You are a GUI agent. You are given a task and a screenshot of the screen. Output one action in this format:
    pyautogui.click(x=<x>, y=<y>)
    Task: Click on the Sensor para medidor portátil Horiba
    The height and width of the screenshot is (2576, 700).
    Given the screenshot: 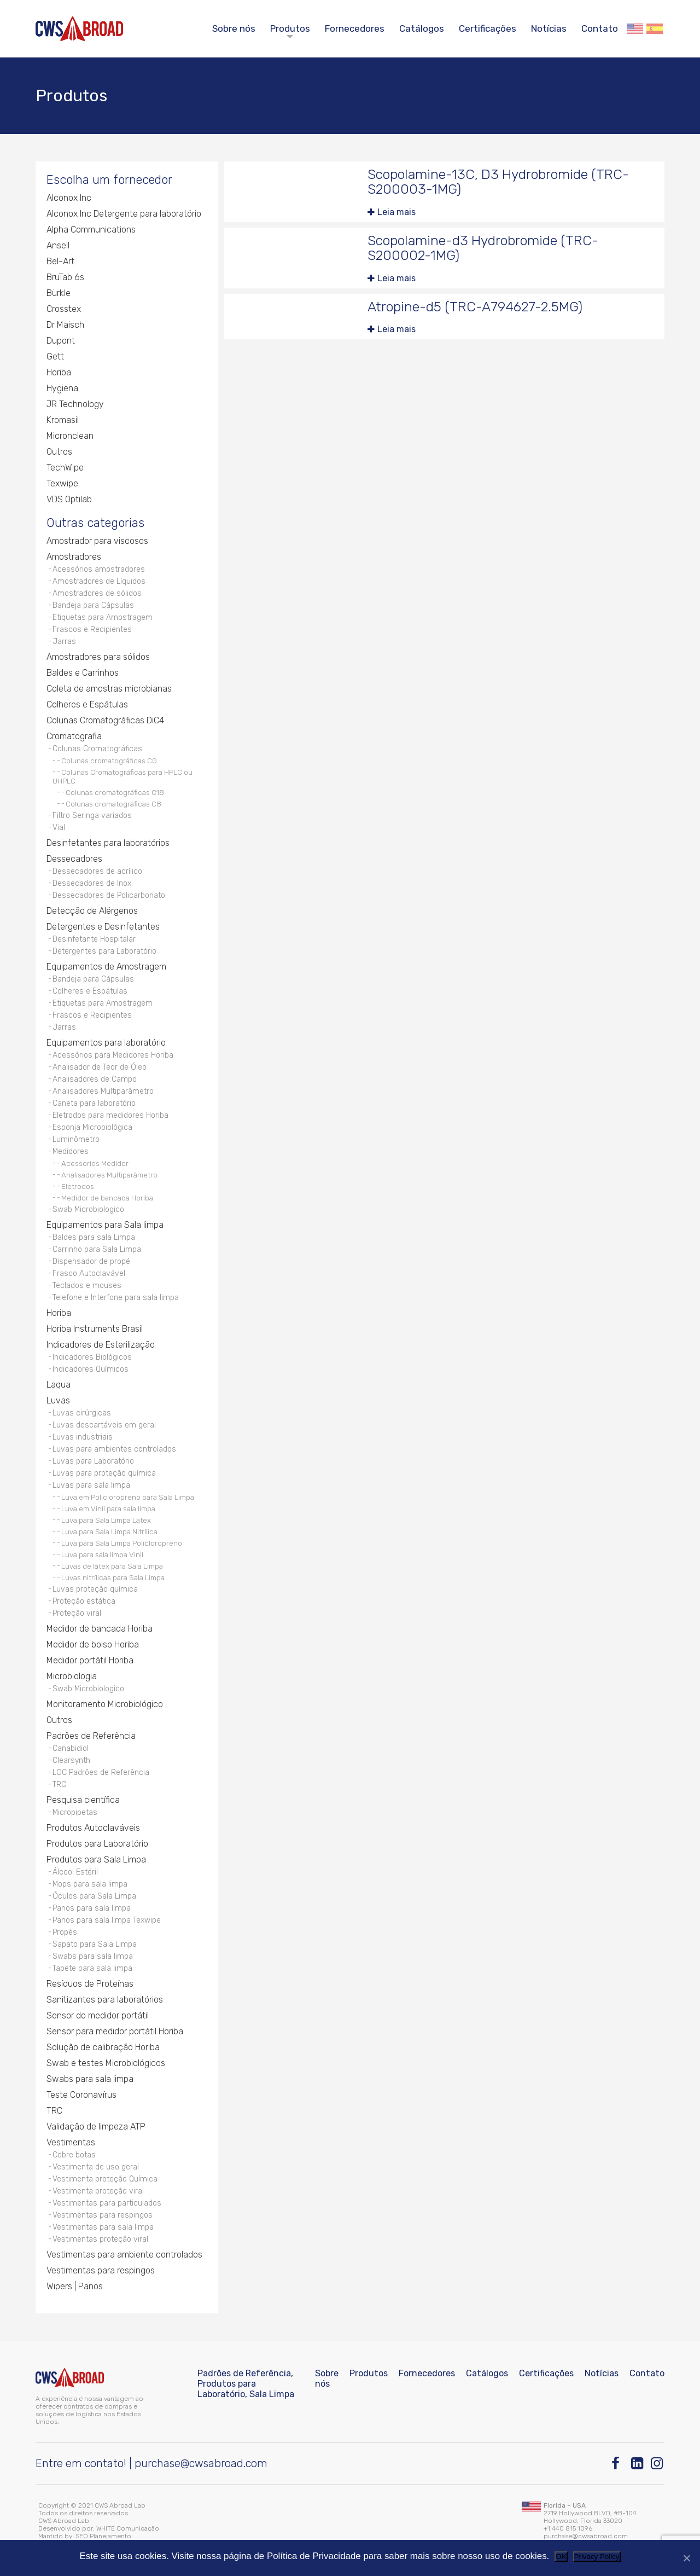 What is the action you would take?
    pyautogui.click(x=114, y=2031)
    